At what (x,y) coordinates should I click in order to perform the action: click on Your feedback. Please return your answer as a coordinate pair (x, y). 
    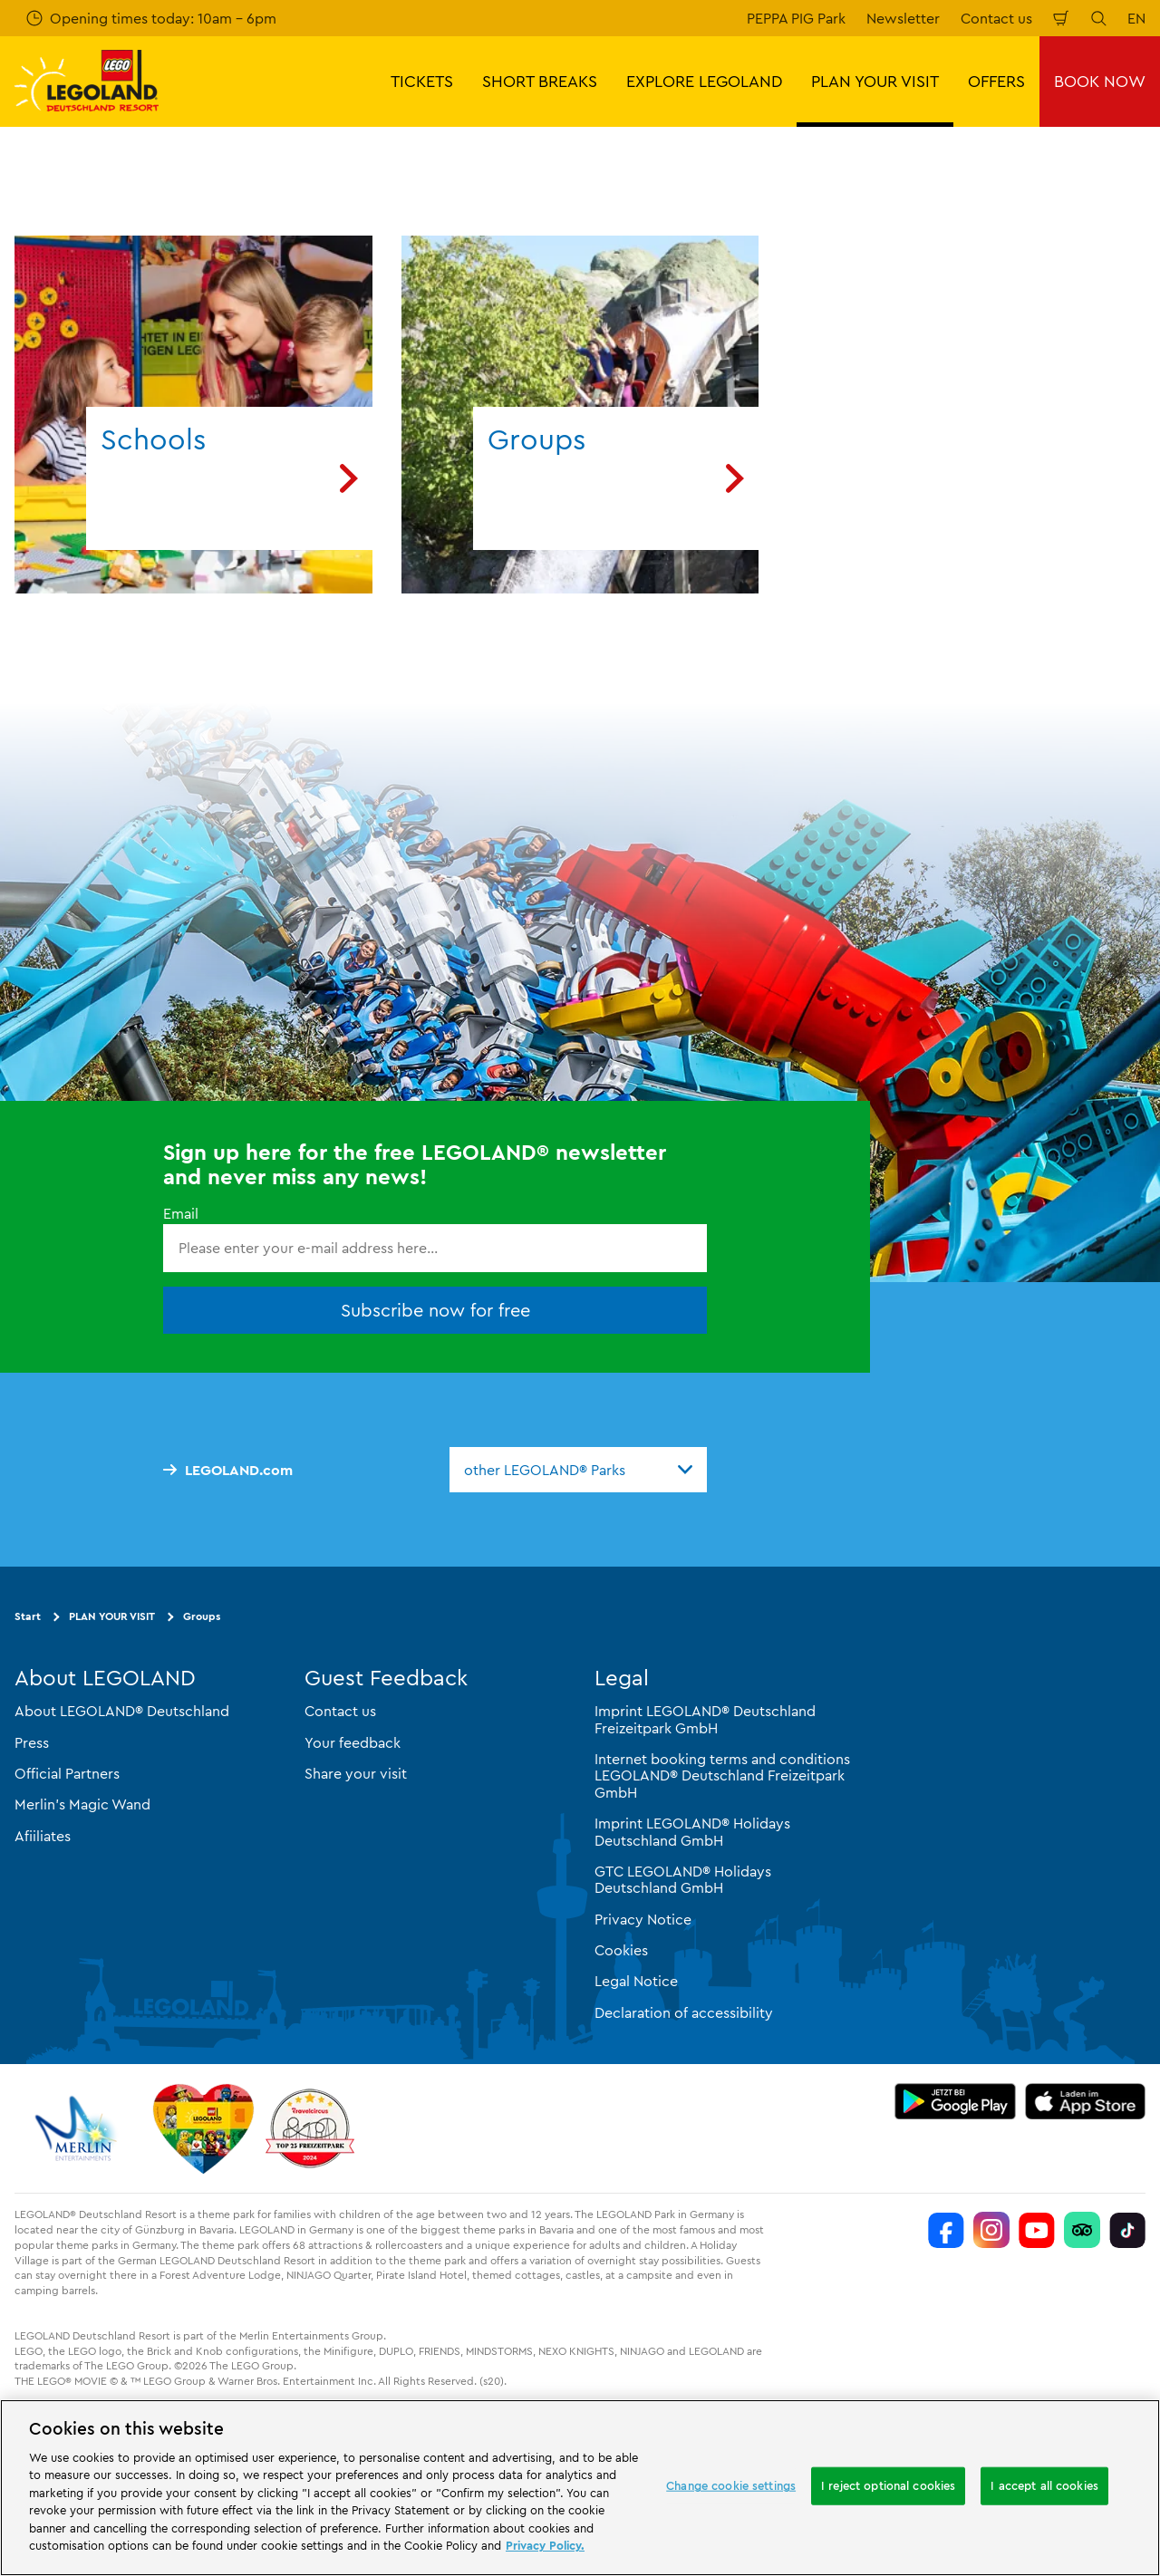
    Looking at the image, I should click on (352, 1741).